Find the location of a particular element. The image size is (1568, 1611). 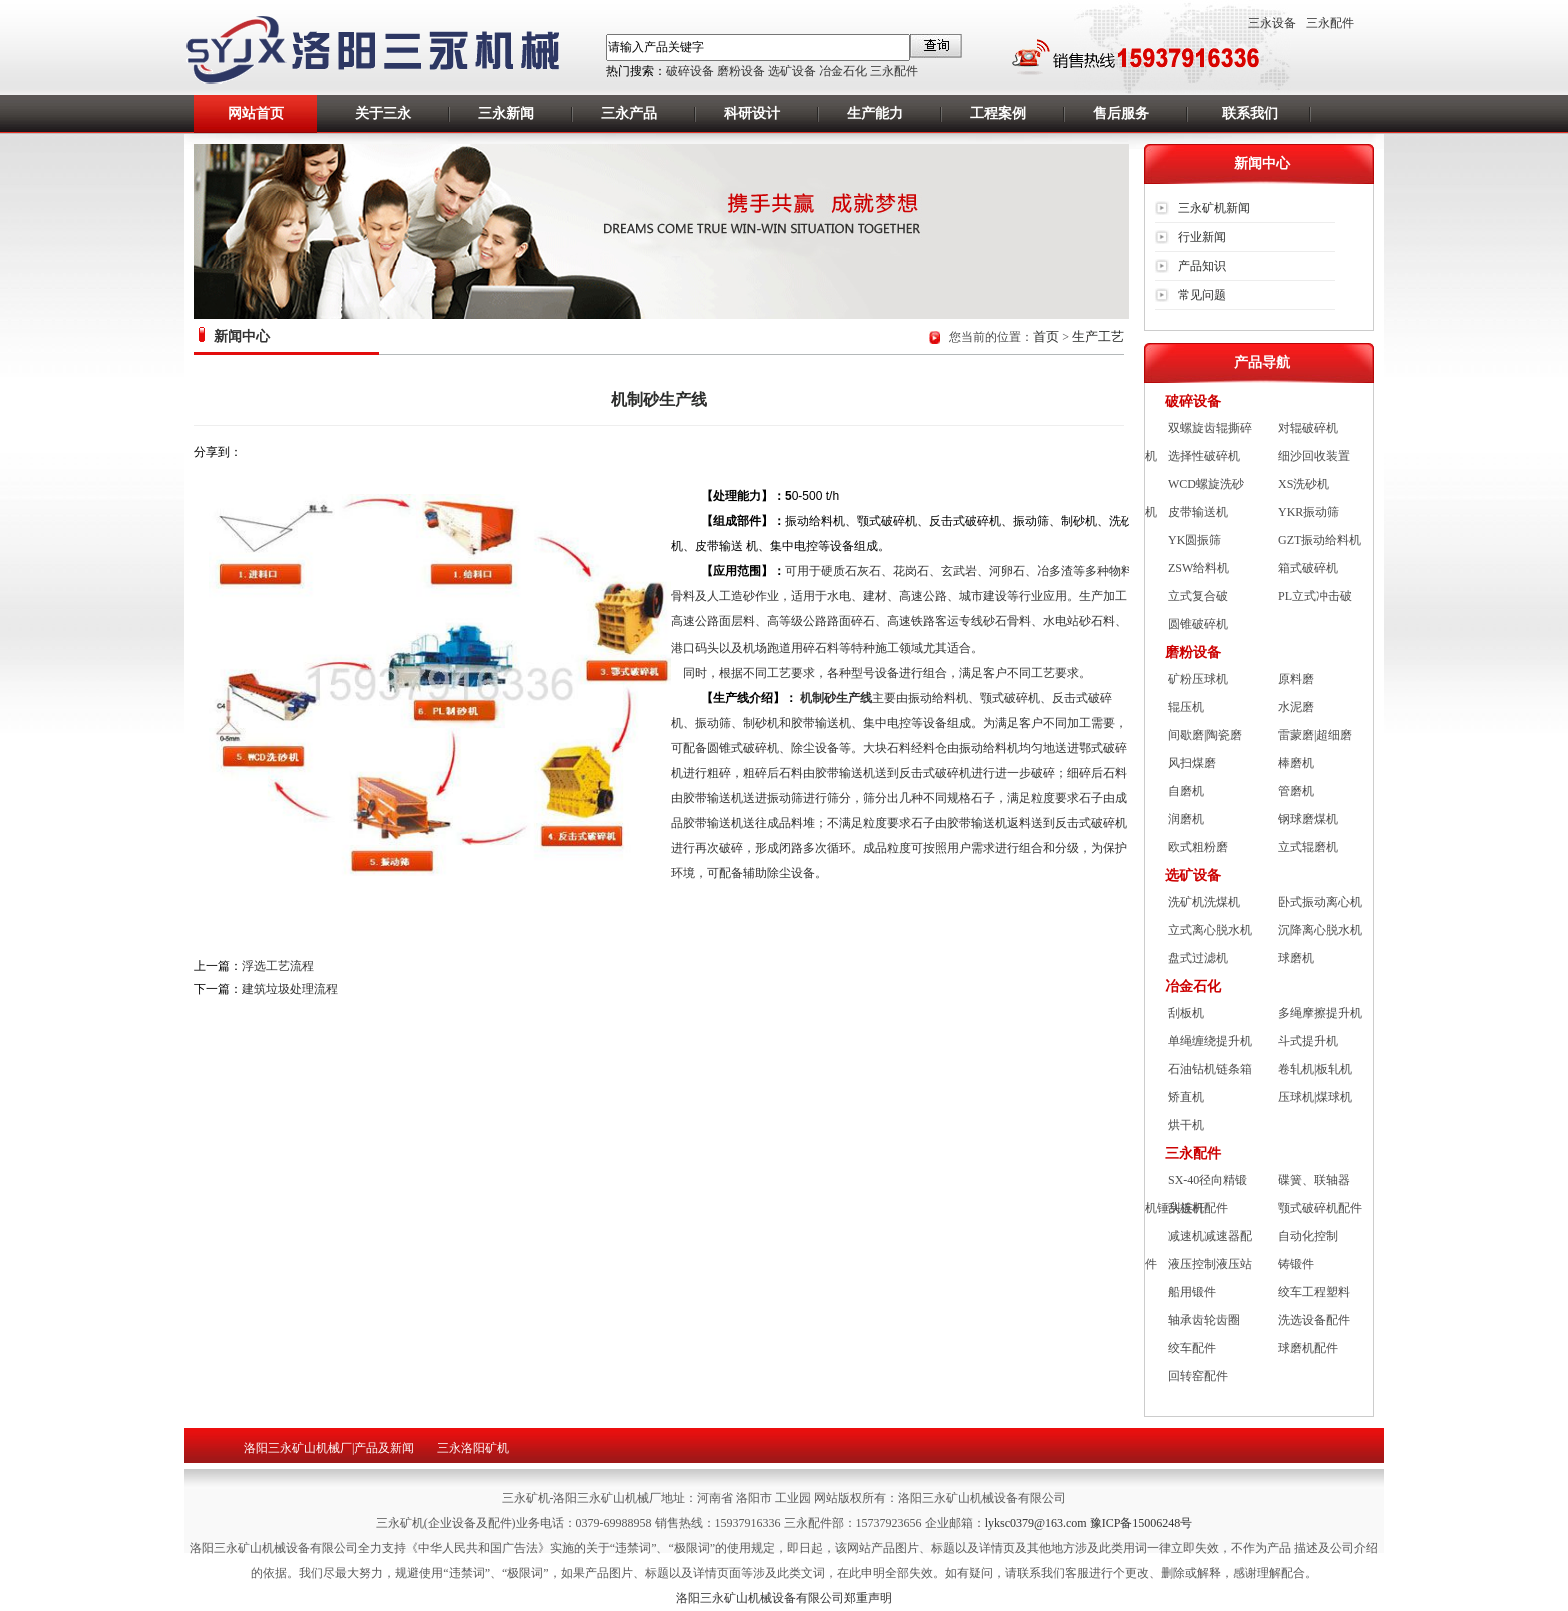

三永产品 is located at coordinates (629, 113).